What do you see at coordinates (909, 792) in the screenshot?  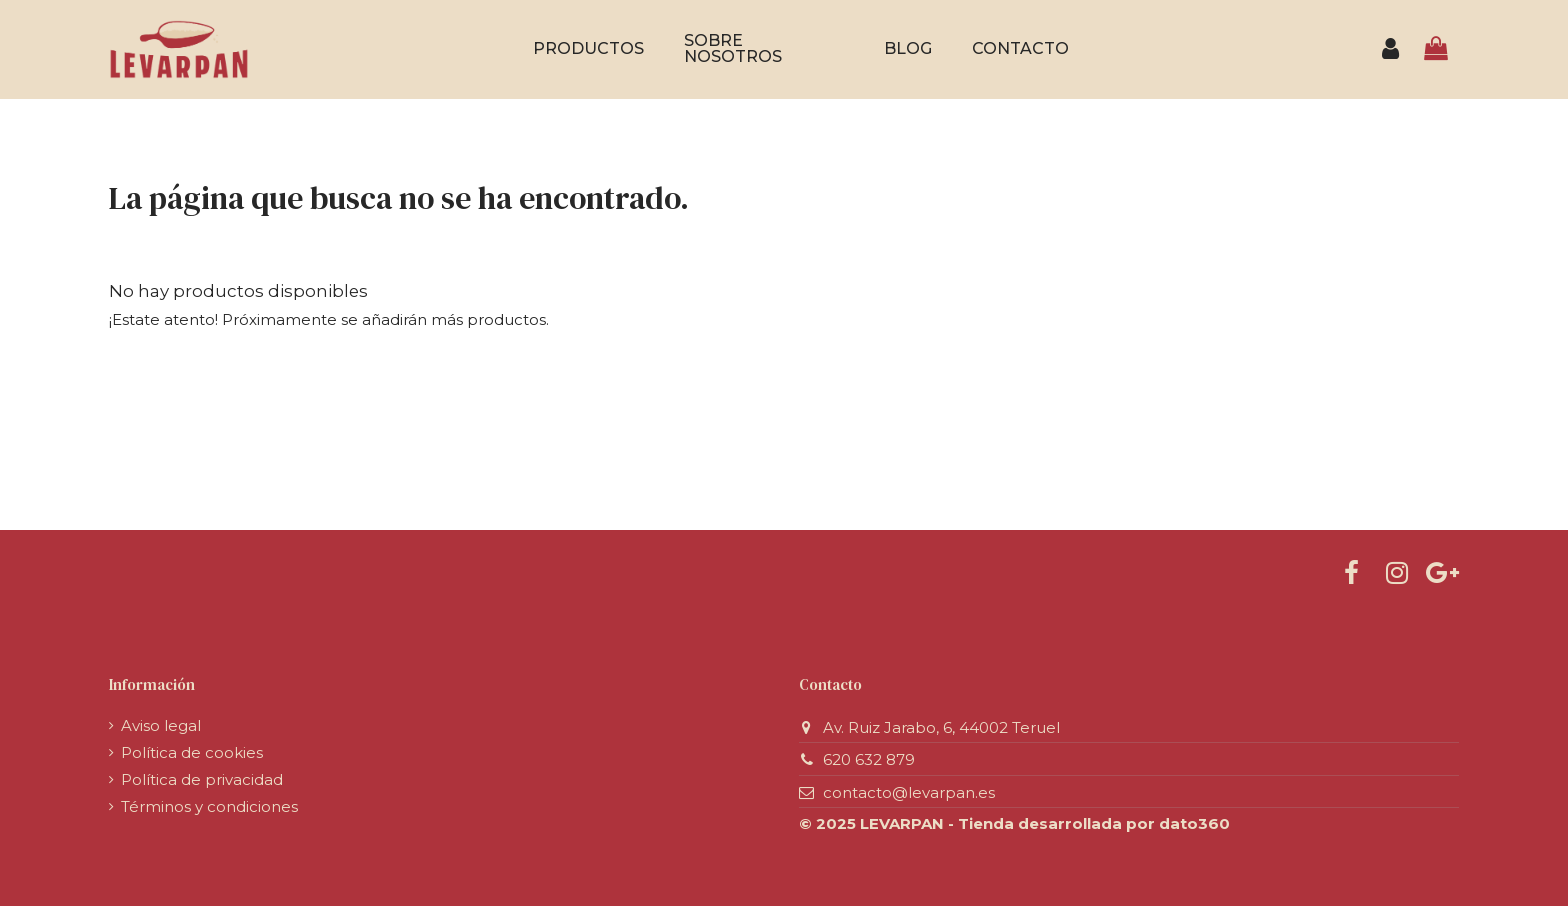 I see `contacto@levarpan.es` at bounding box center [909, 792].